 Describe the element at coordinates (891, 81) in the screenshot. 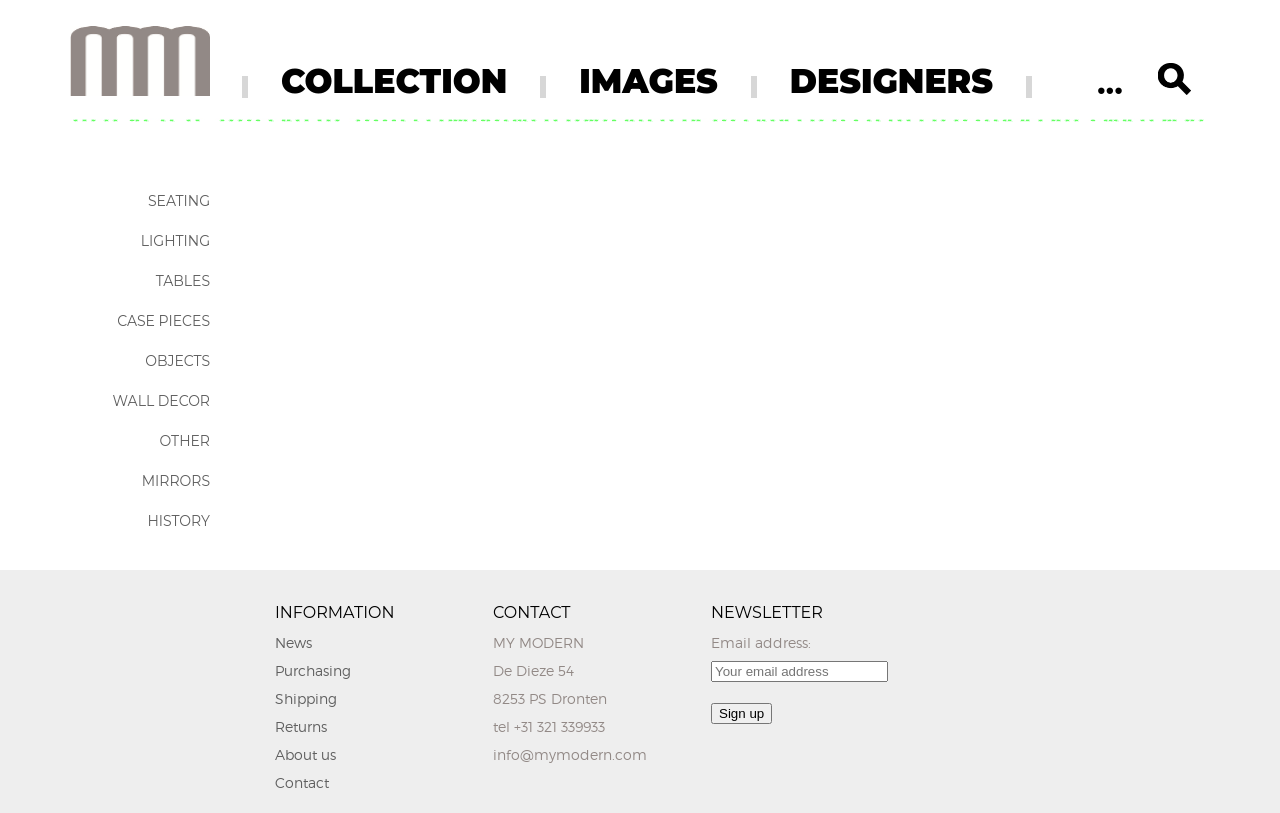

I see `DESIGNERS` at that location.